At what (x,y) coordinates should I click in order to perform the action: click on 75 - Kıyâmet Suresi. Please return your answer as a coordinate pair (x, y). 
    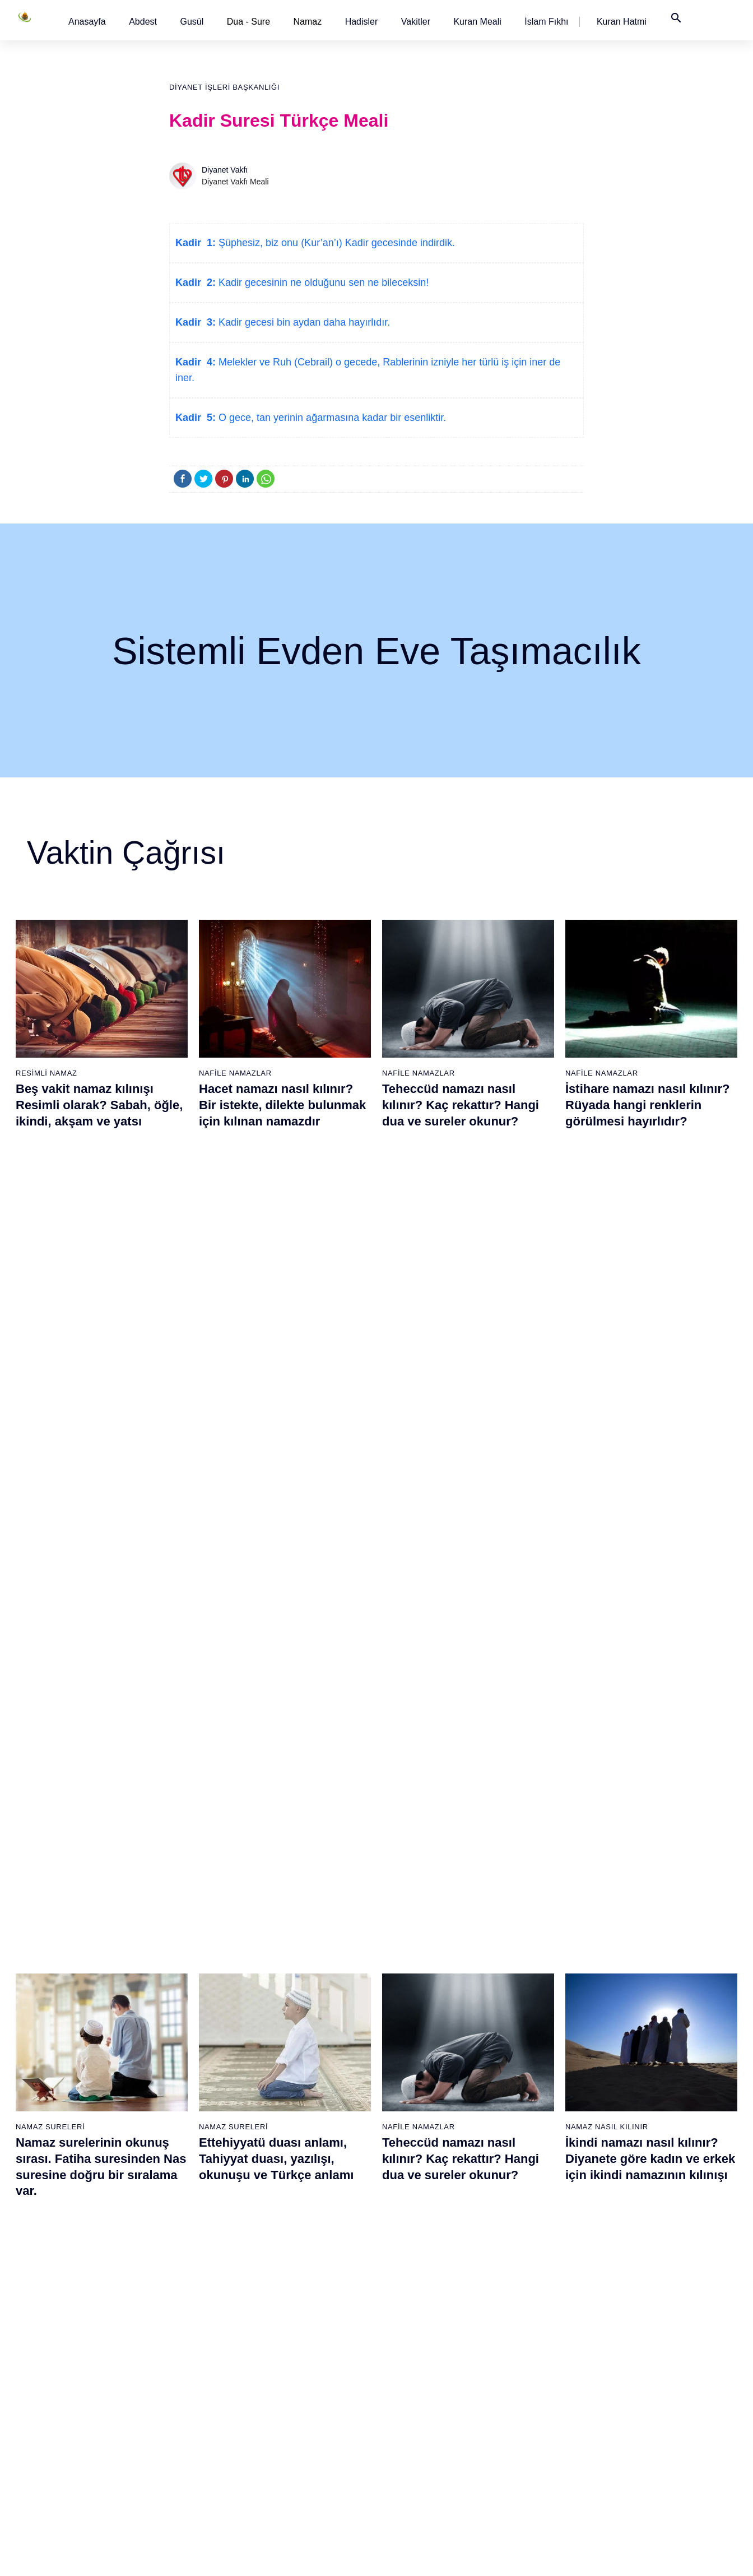
    Looking at the image, I should click on (420, 2448).